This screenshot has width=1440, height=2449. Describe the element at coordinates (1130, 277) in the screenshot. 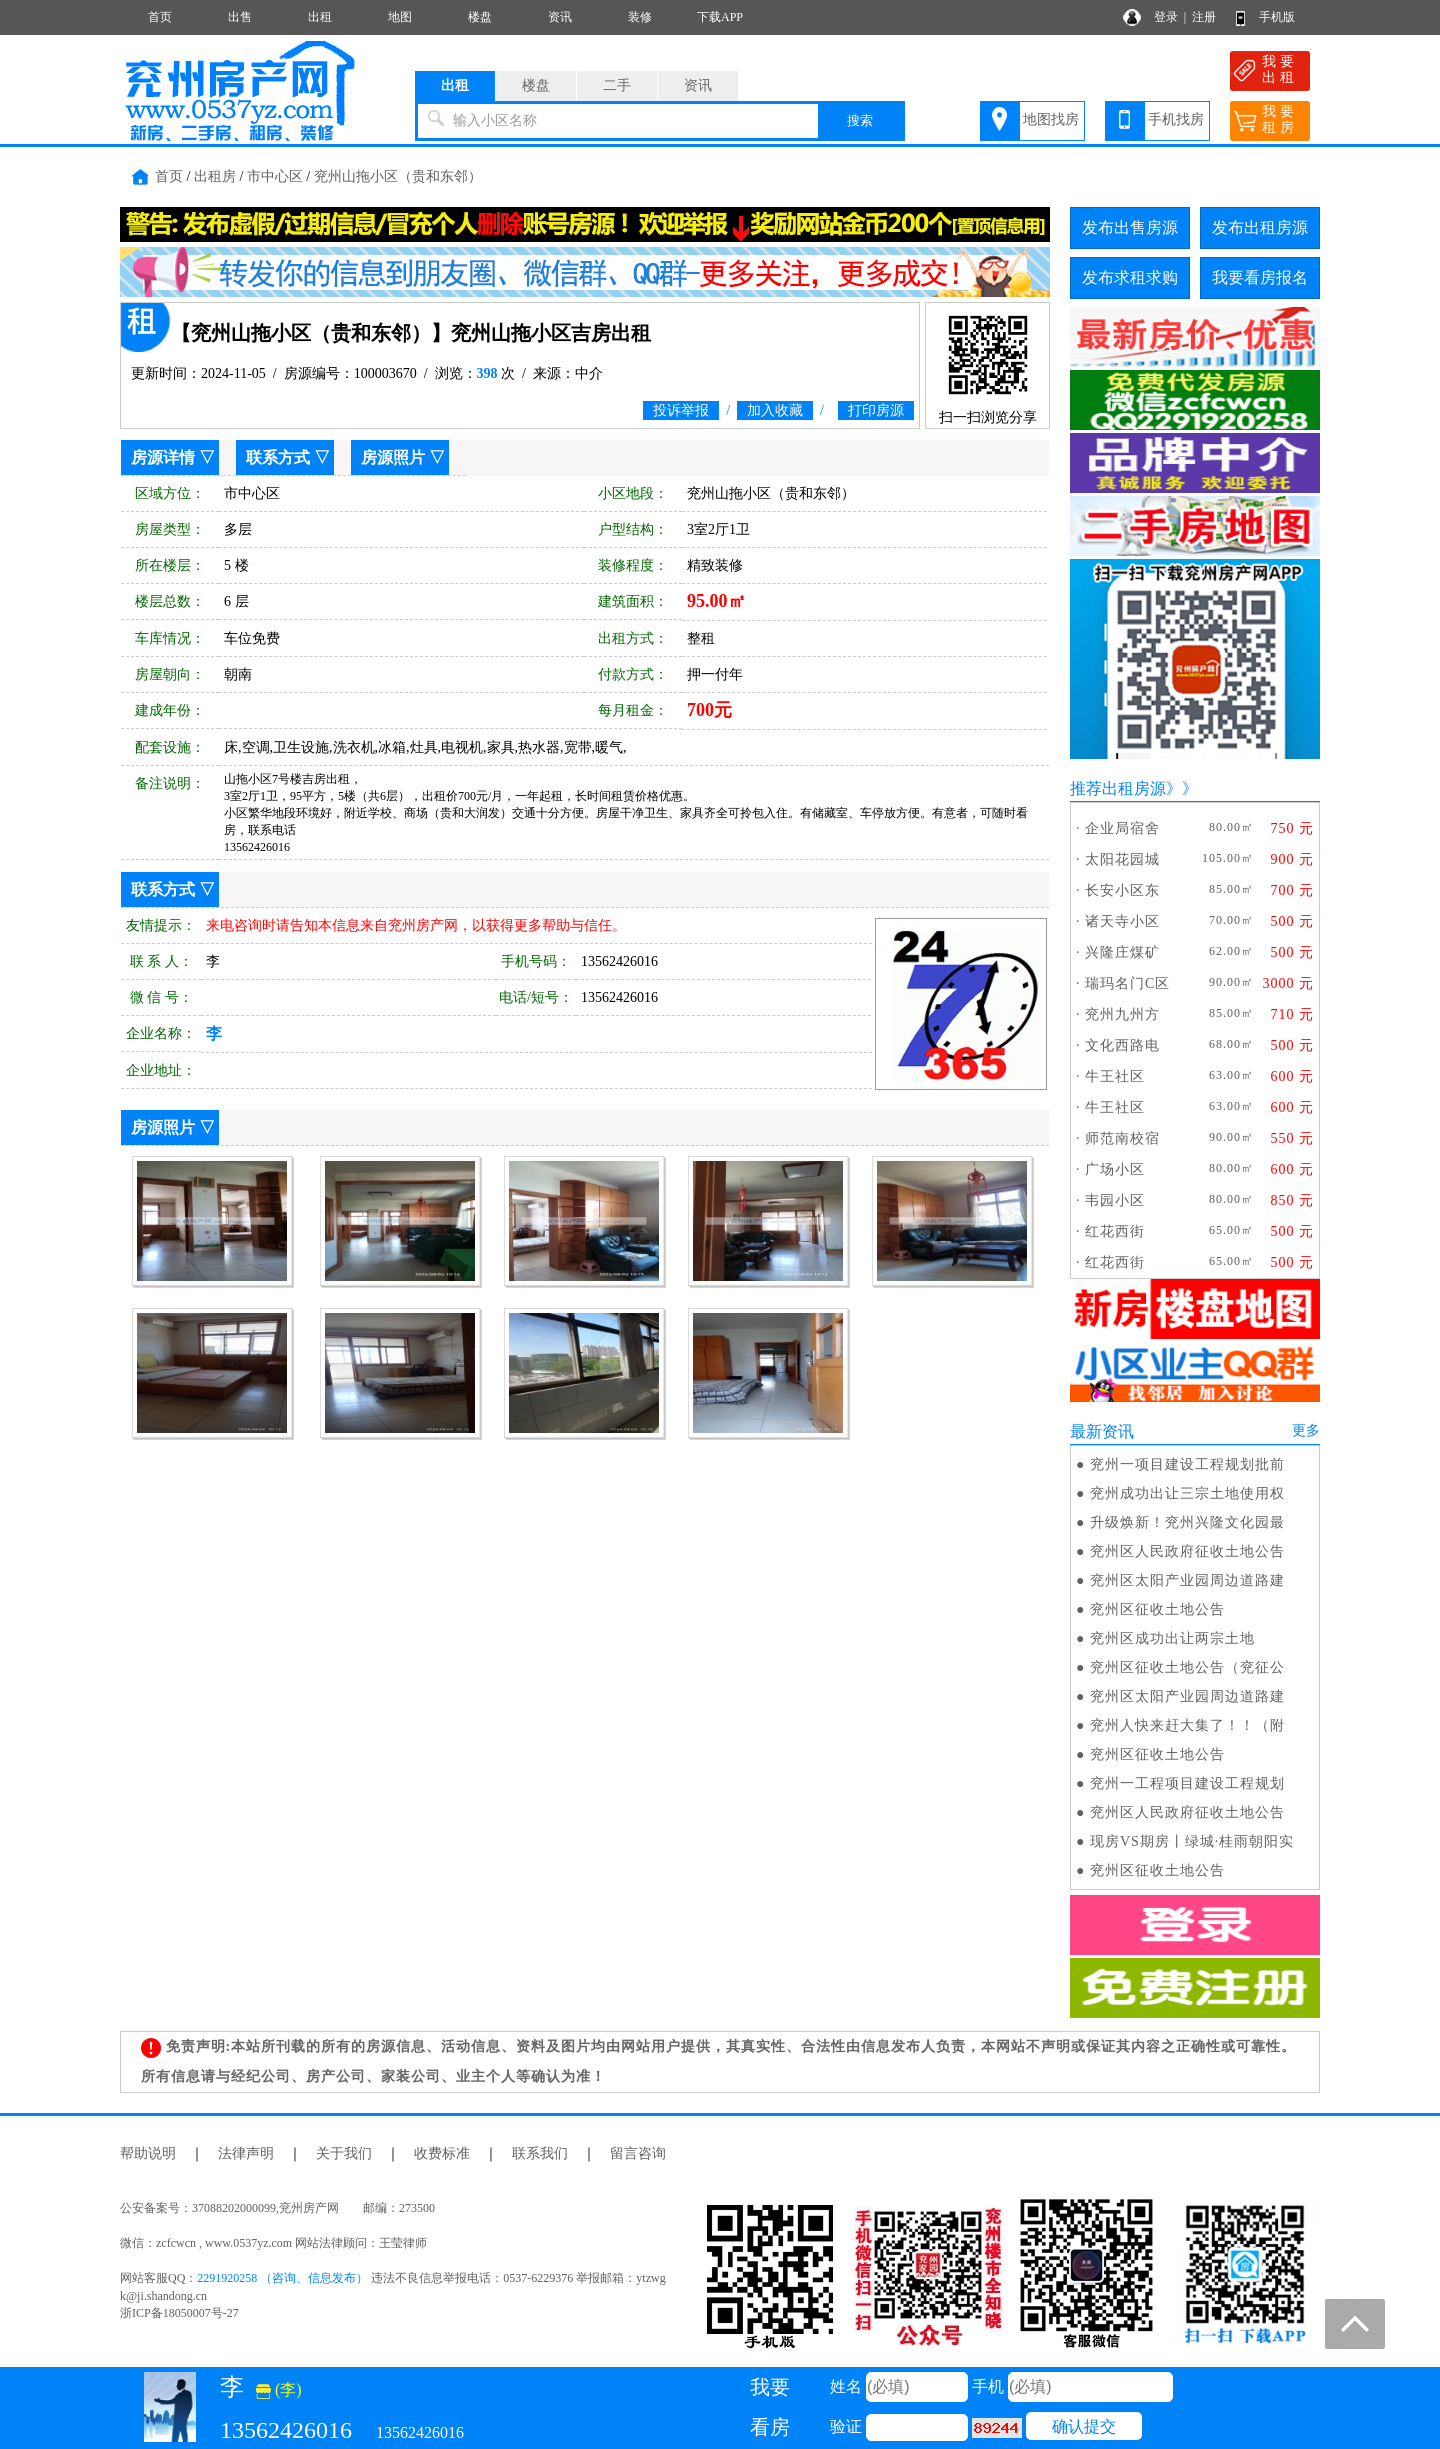

I see `发布求租求购` at that location.